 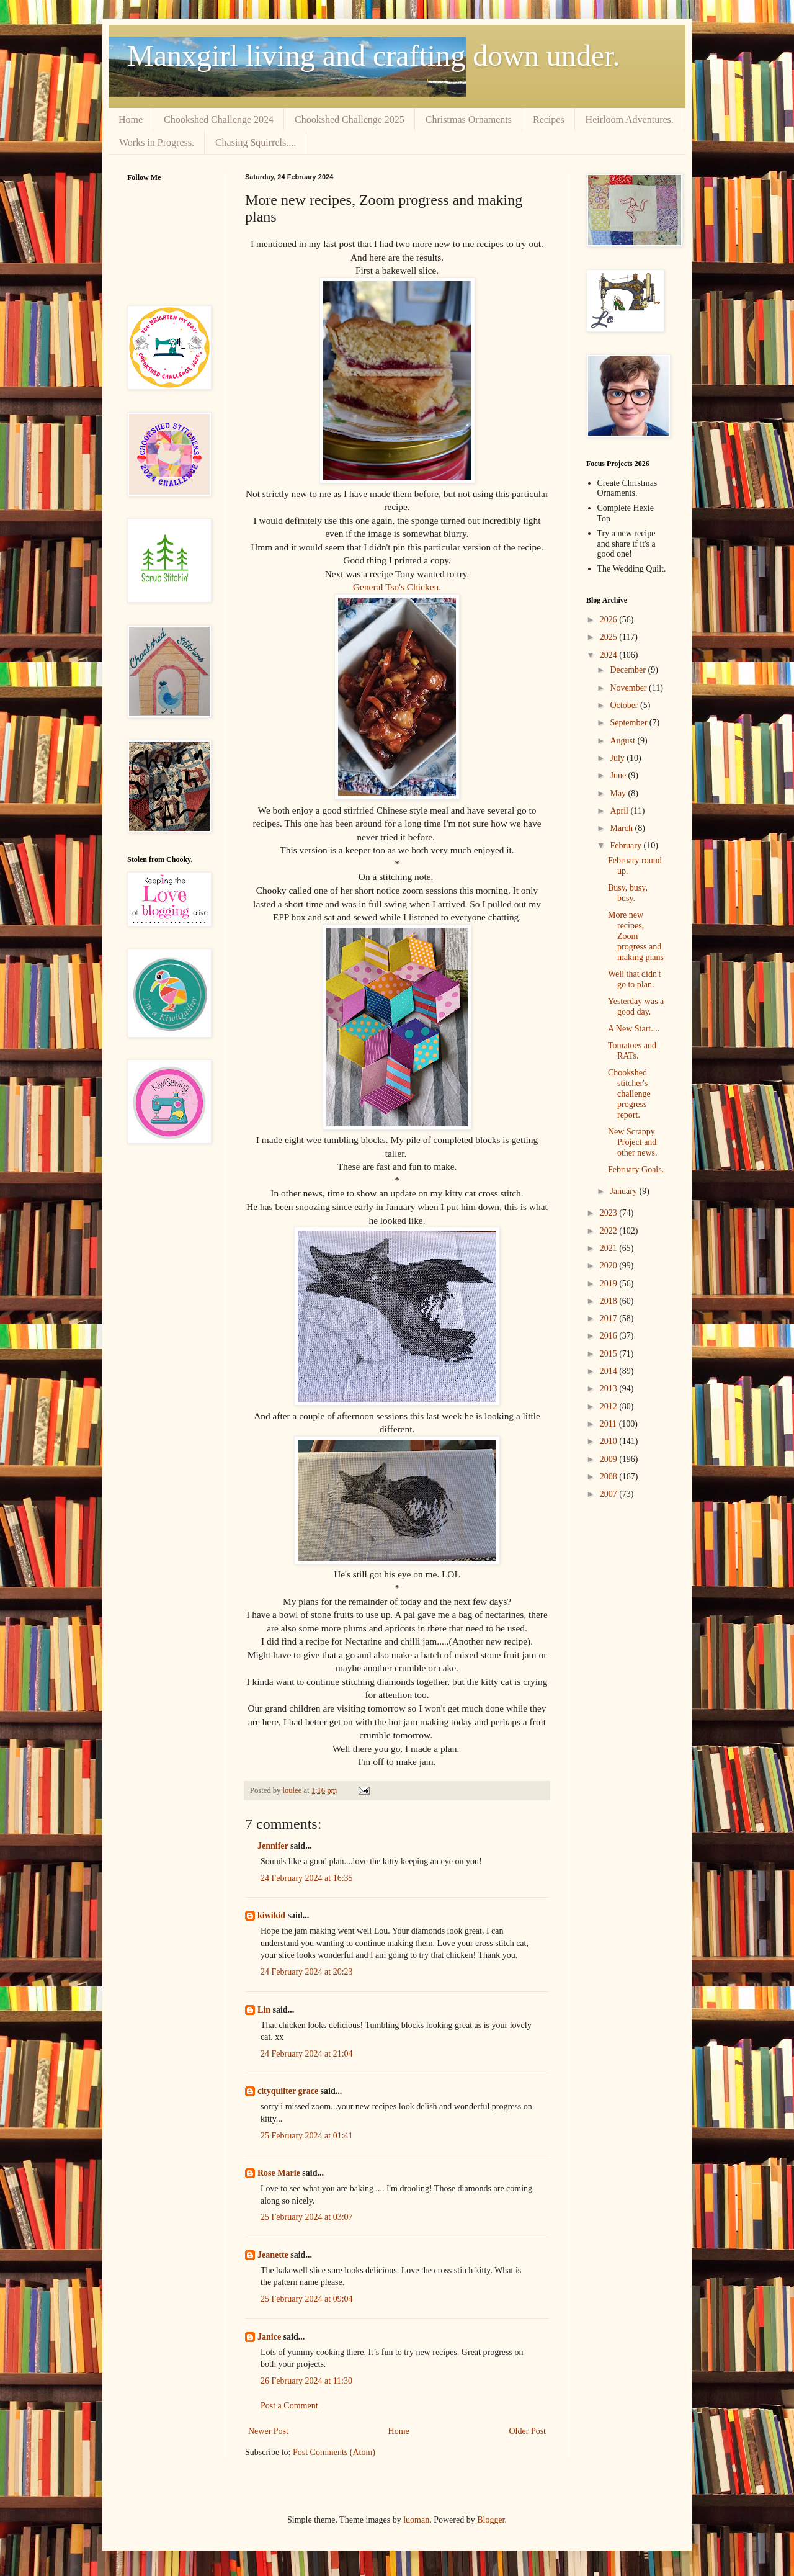 What do you see at coordinates (628, 893) in the screenshot?
I see `Busy, busy, busy.` at bounding box center [628, 893].